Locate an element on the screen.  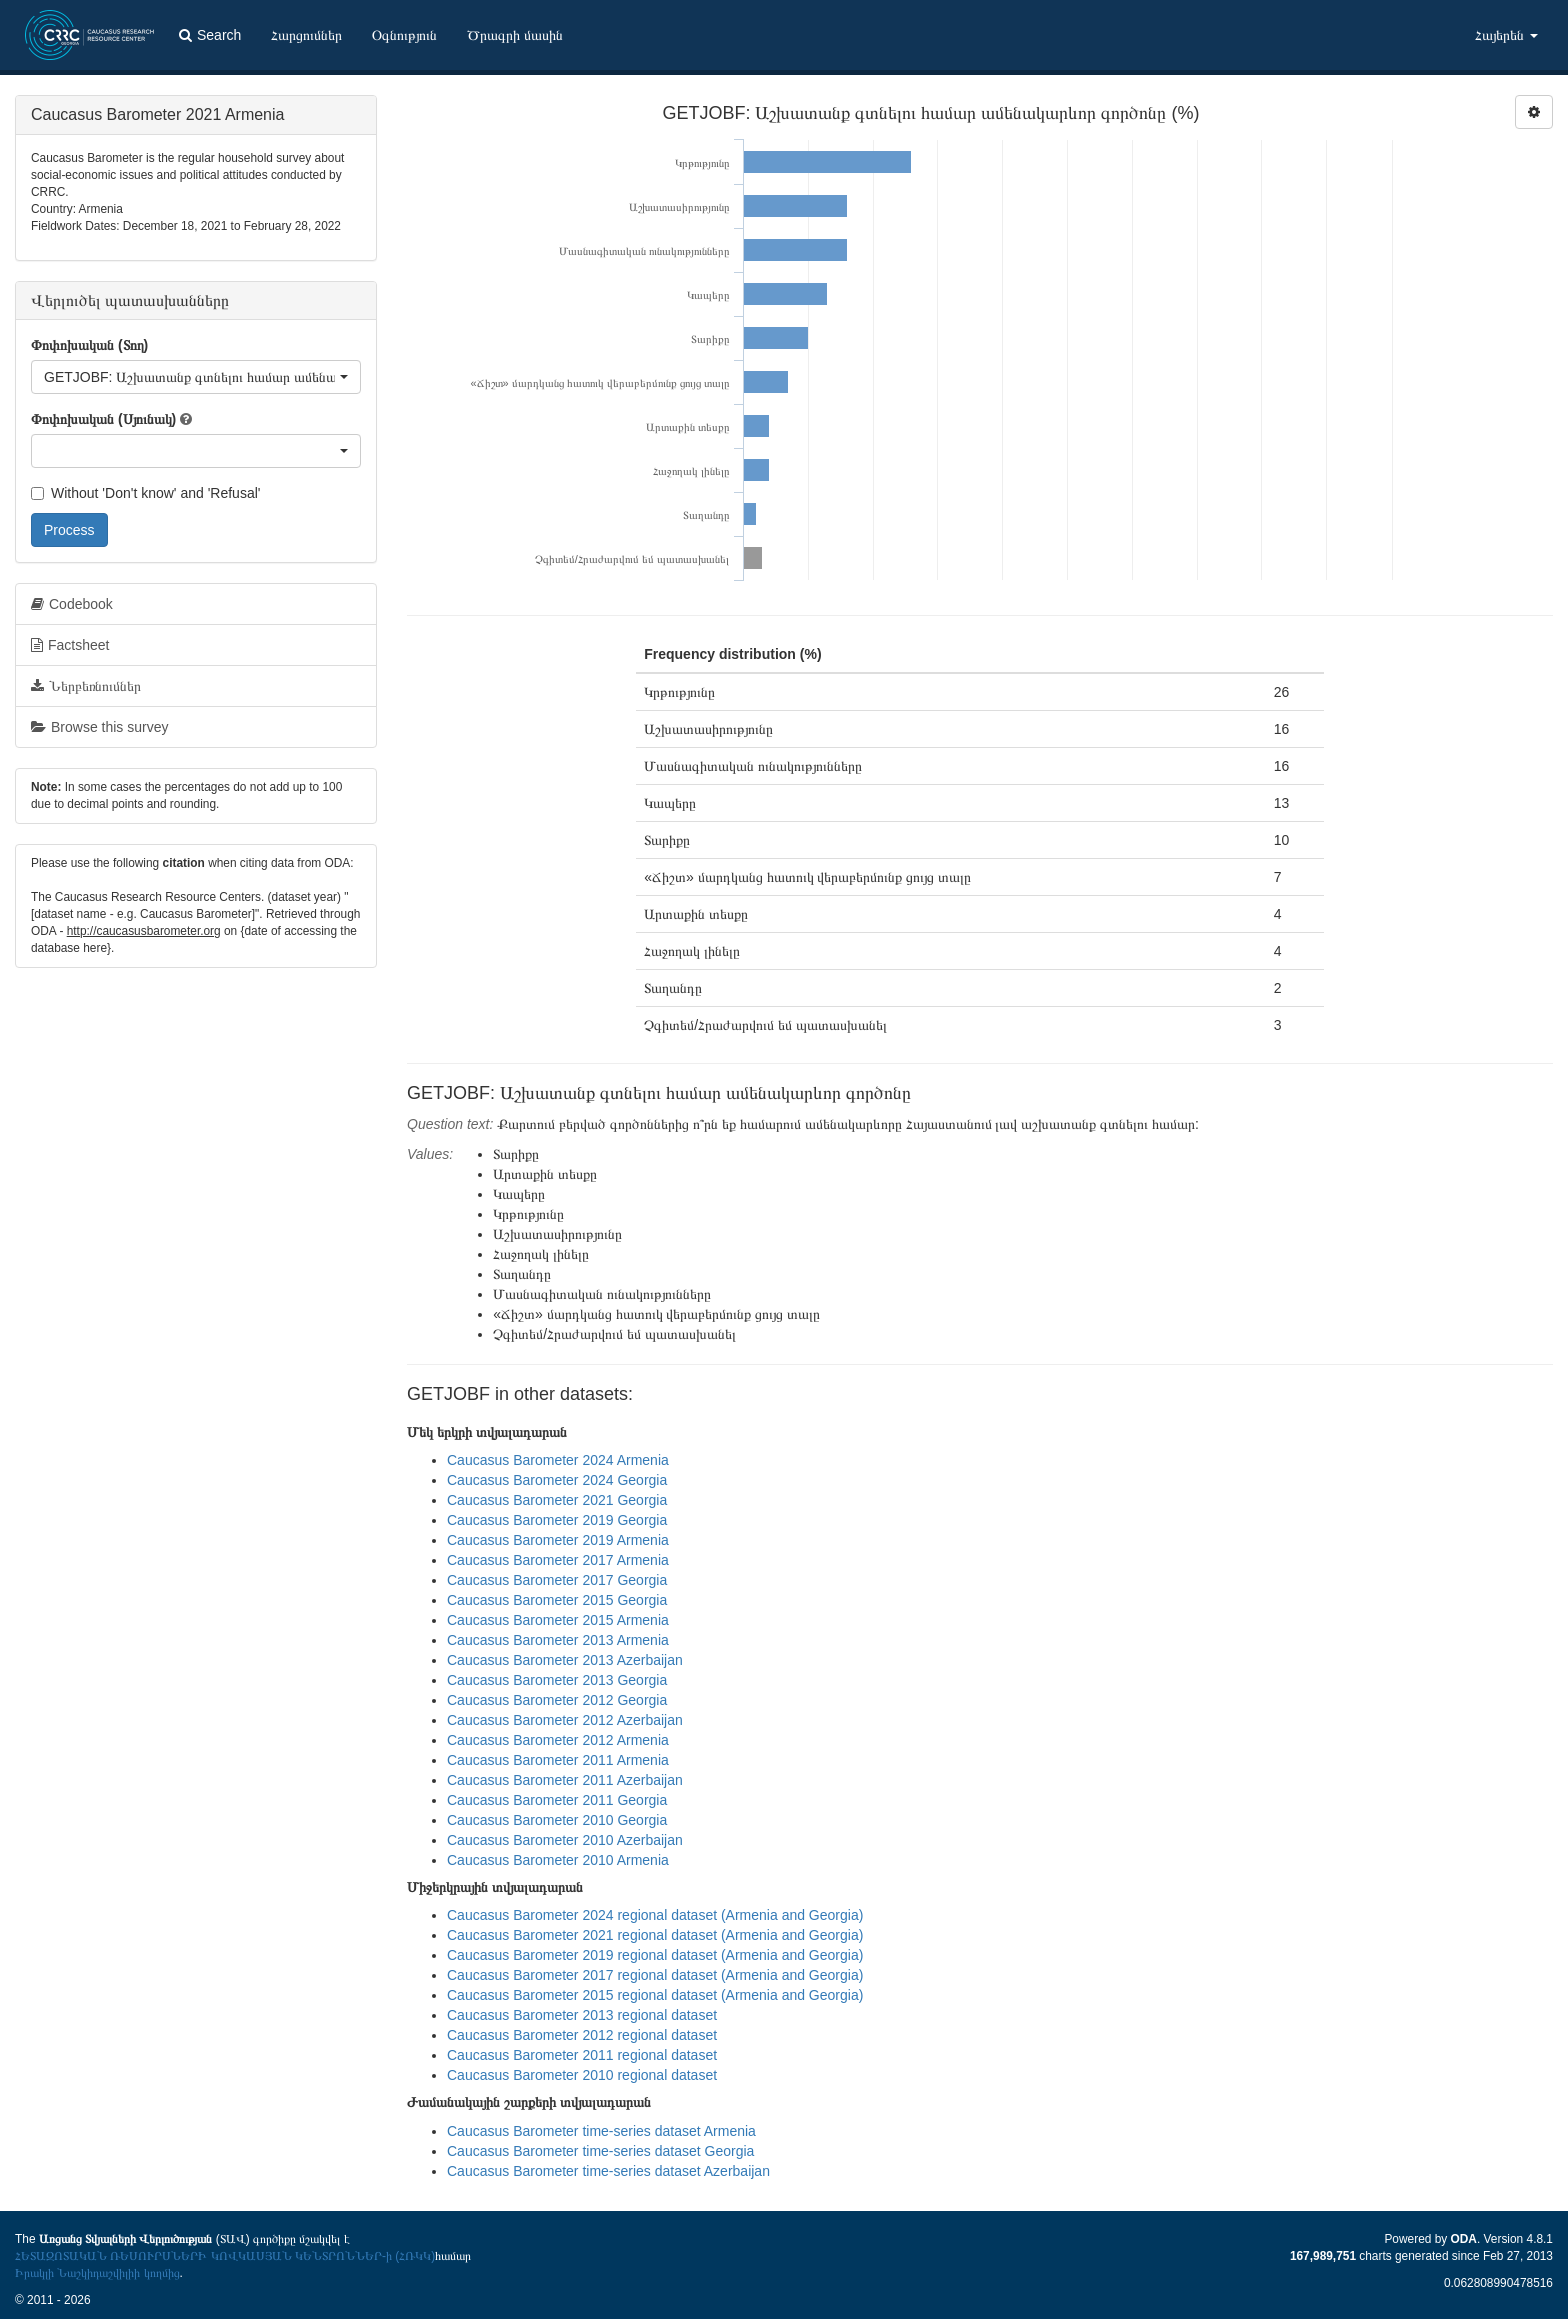
Caucasus Barometer 2011 regional dataset is located at coordinates (582, 2055).